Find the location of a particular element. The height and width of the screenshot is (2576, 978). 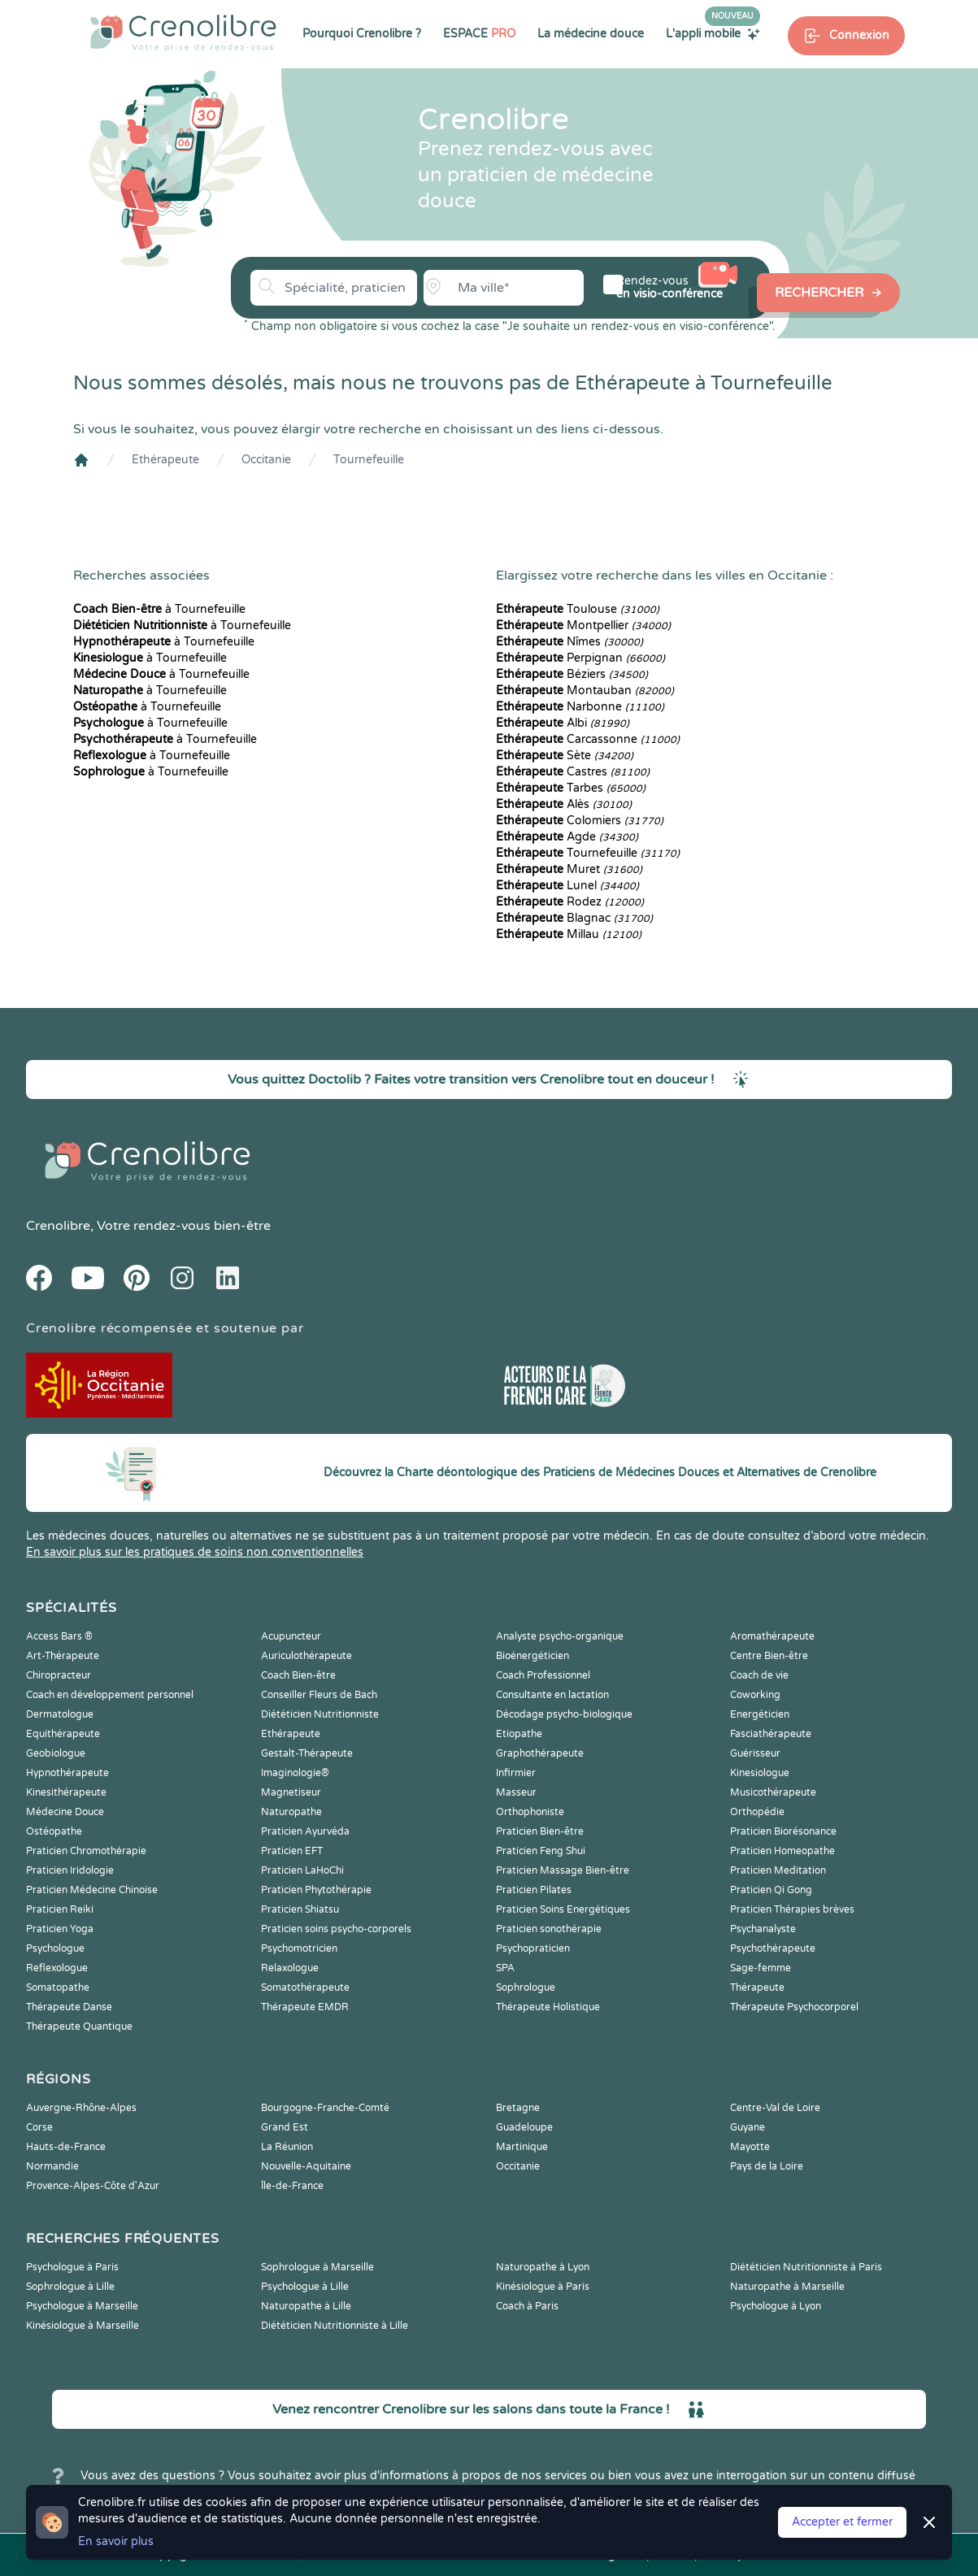

Diététicien Nutritionniste is located at coordinates (320, 1714).